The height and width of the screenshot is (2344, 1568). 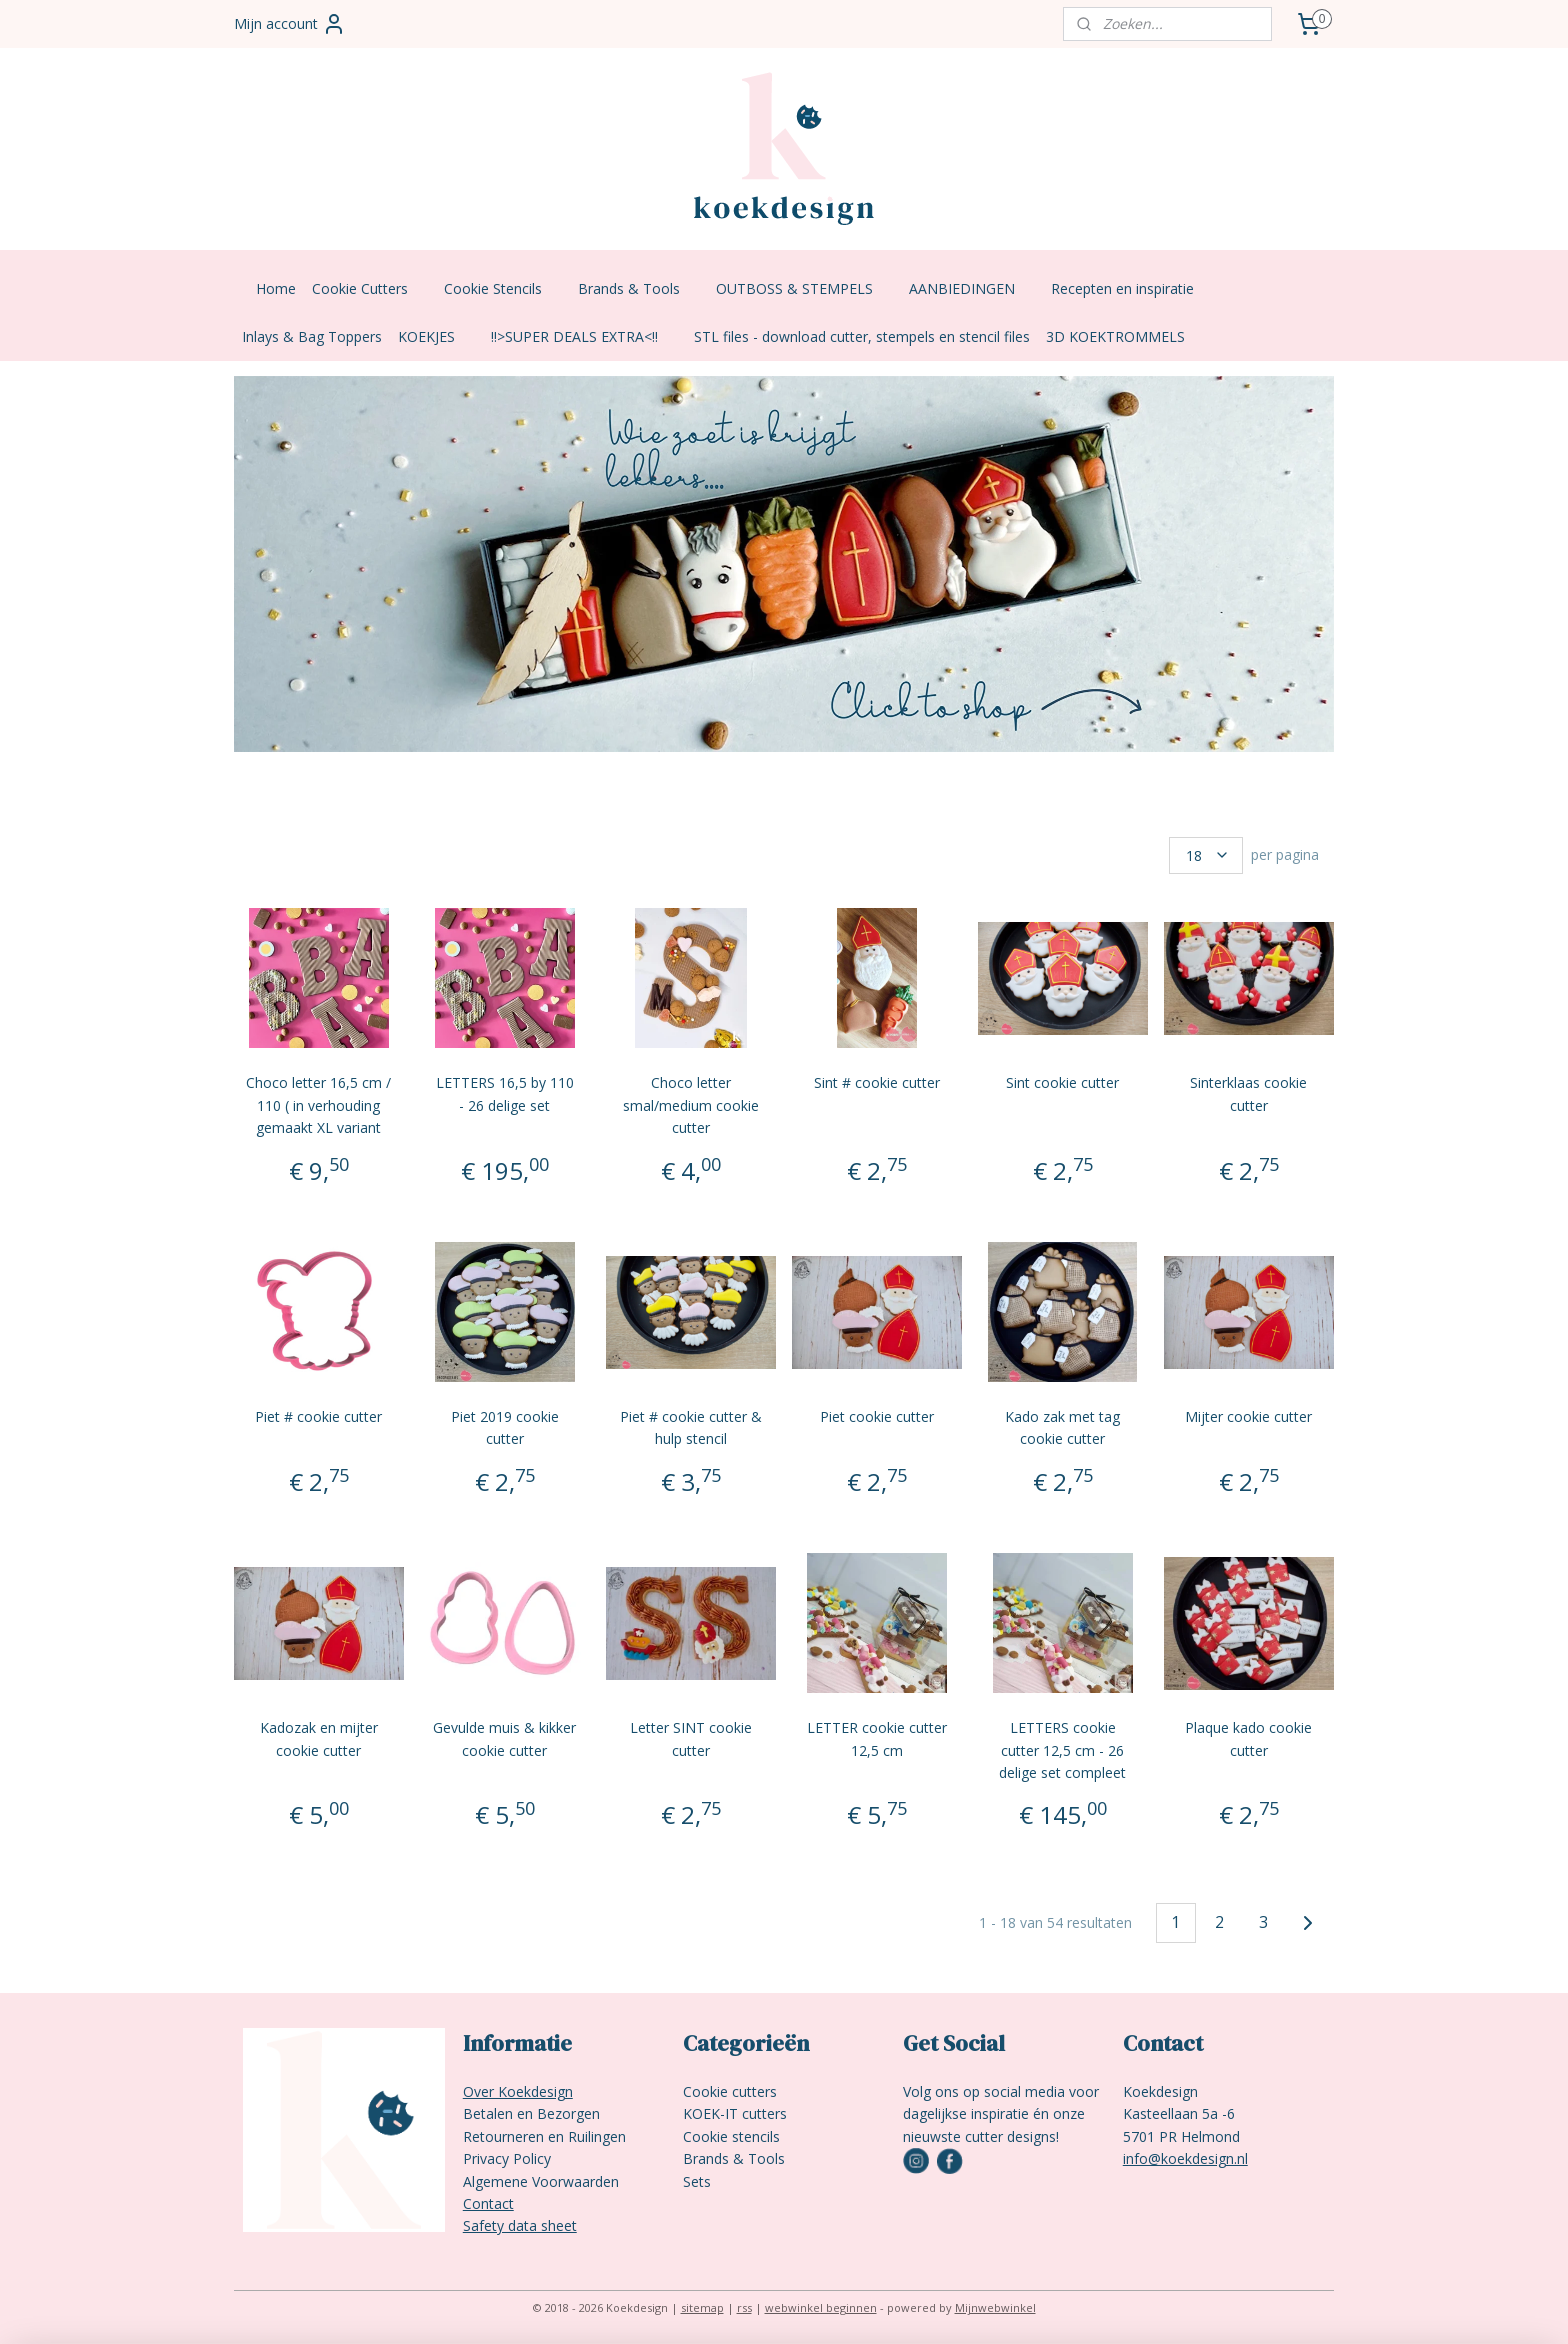 What do you see at coordinates (531, 2113) in the screenshot?
I see `Betalen en Bezorgen` at bounding box center [531, 2113].